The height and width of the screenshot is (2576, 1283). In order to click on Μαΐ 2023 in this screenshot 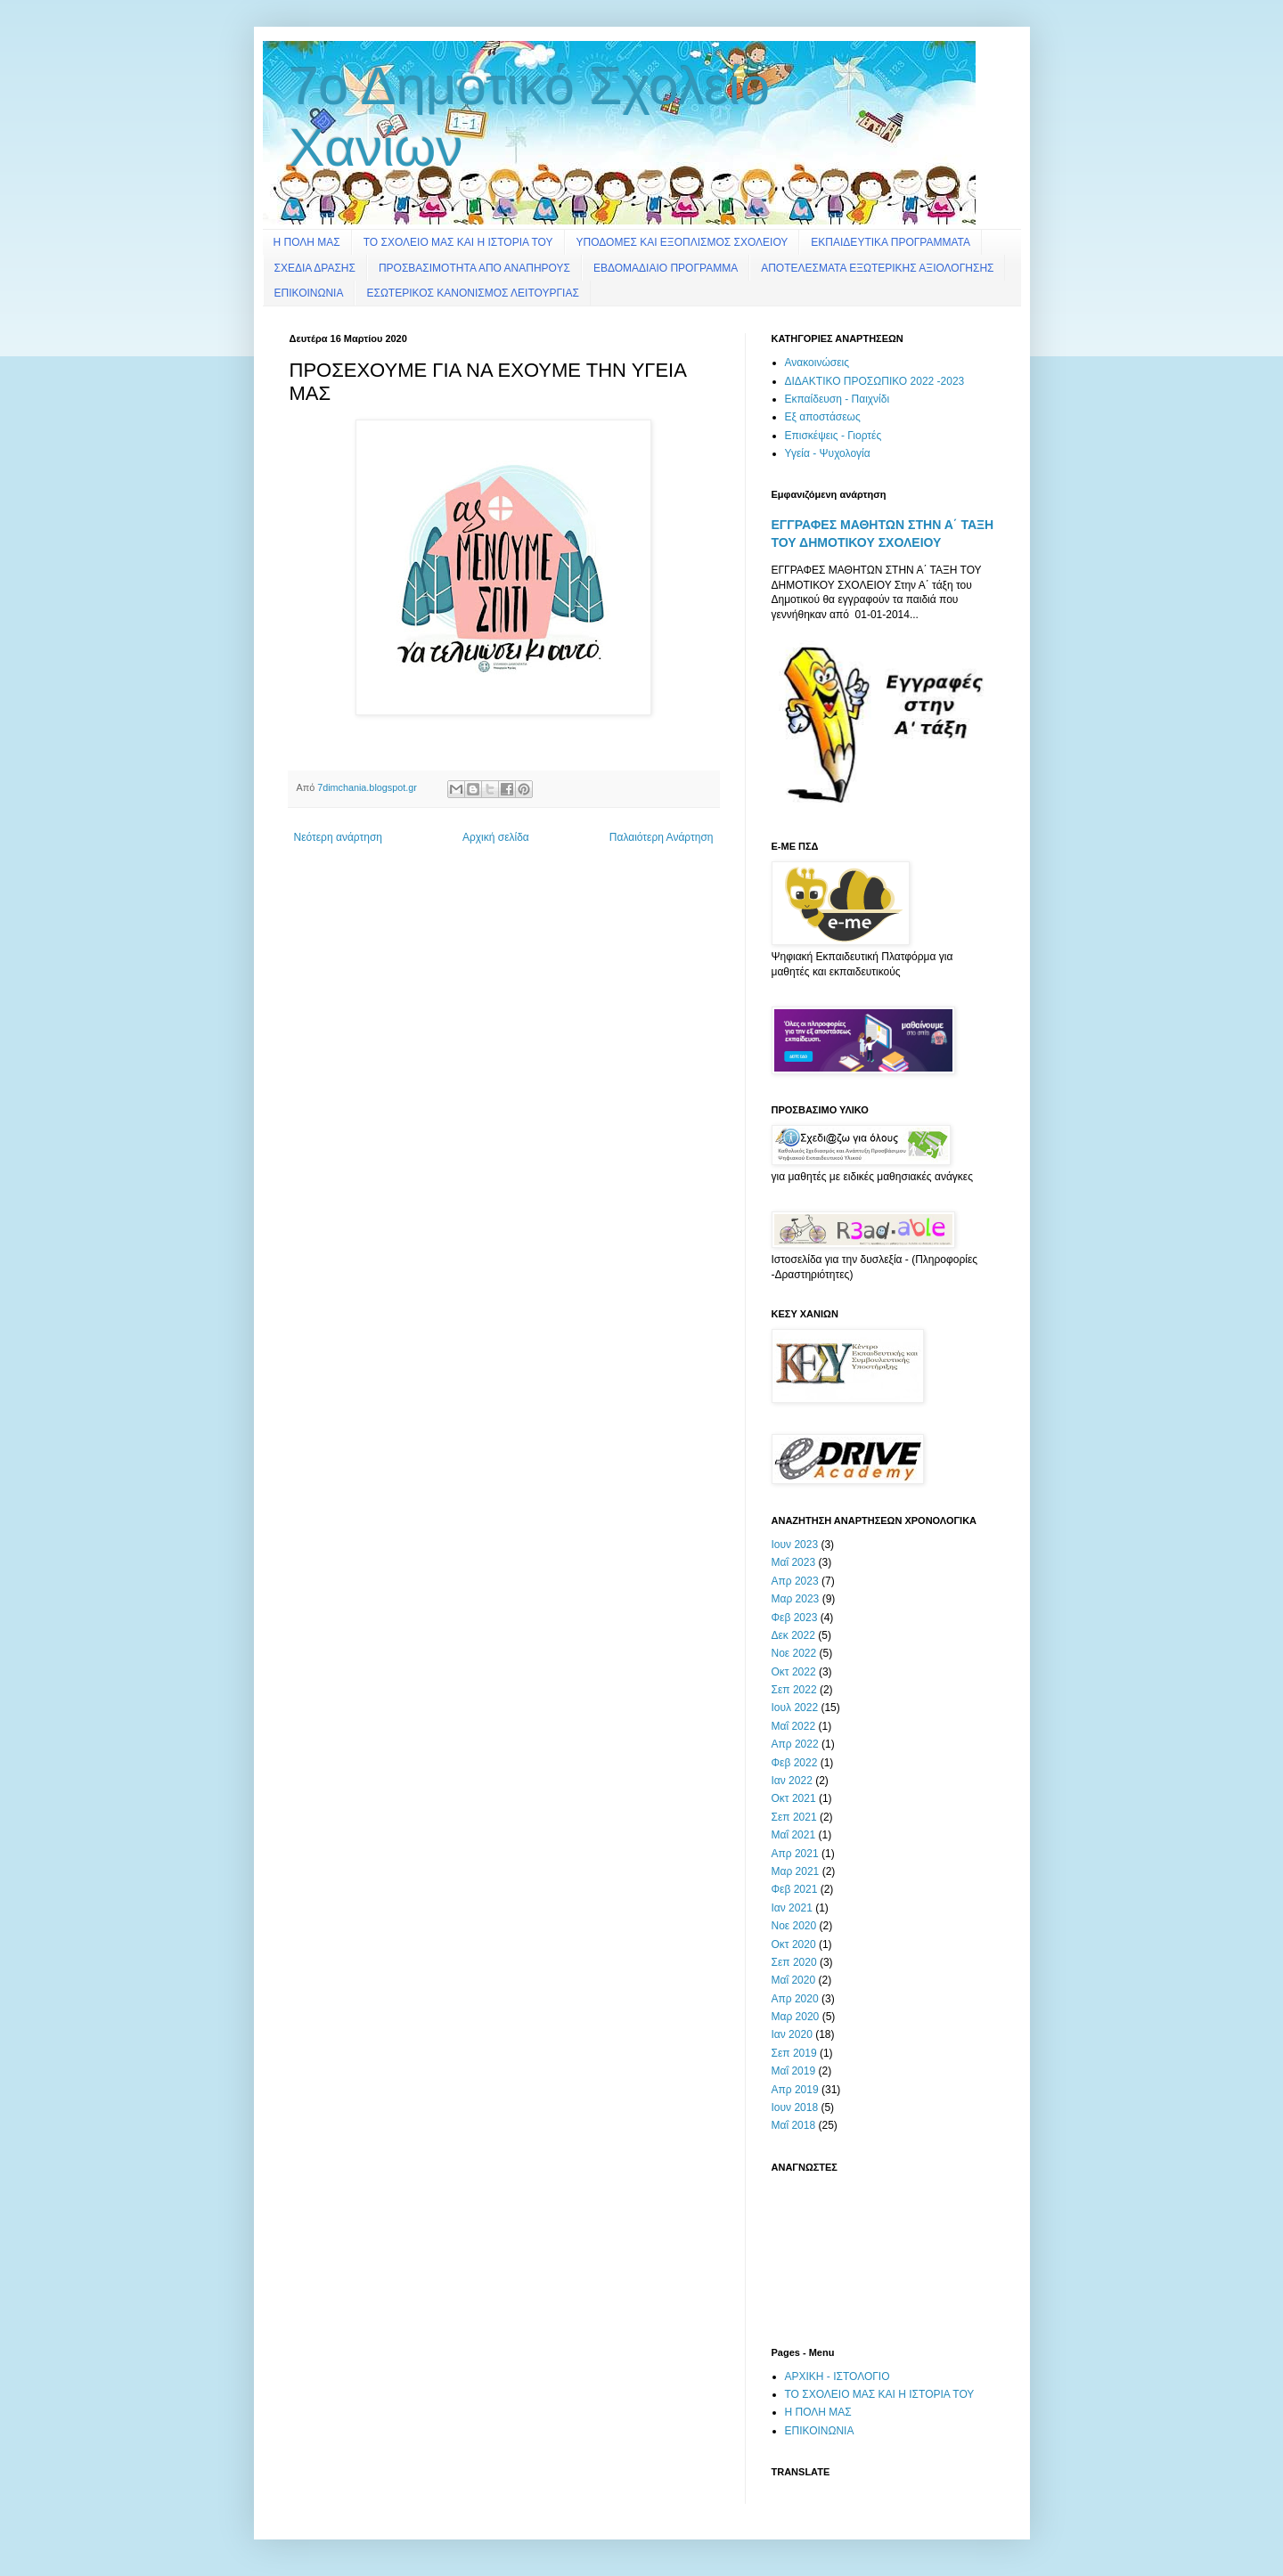, I will do `click(794, 1562)`.